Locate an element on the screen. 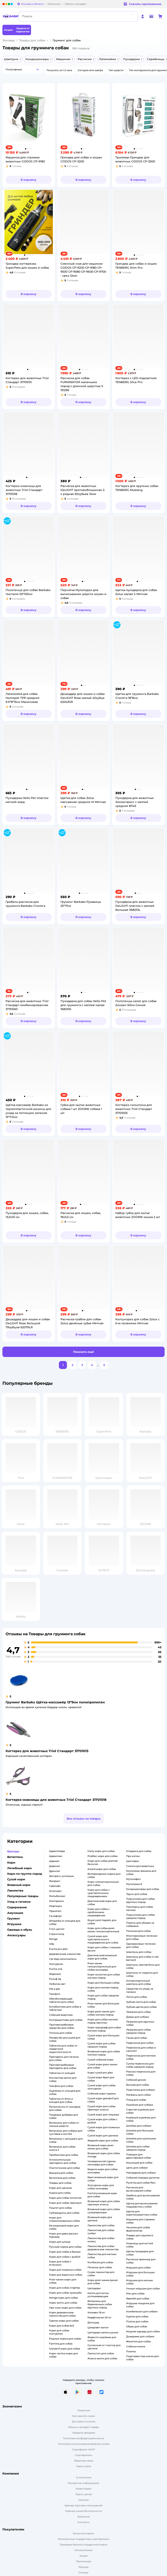 The image size is (167, 2576). экспресс успокоин is located at coordinates (61, 1876).